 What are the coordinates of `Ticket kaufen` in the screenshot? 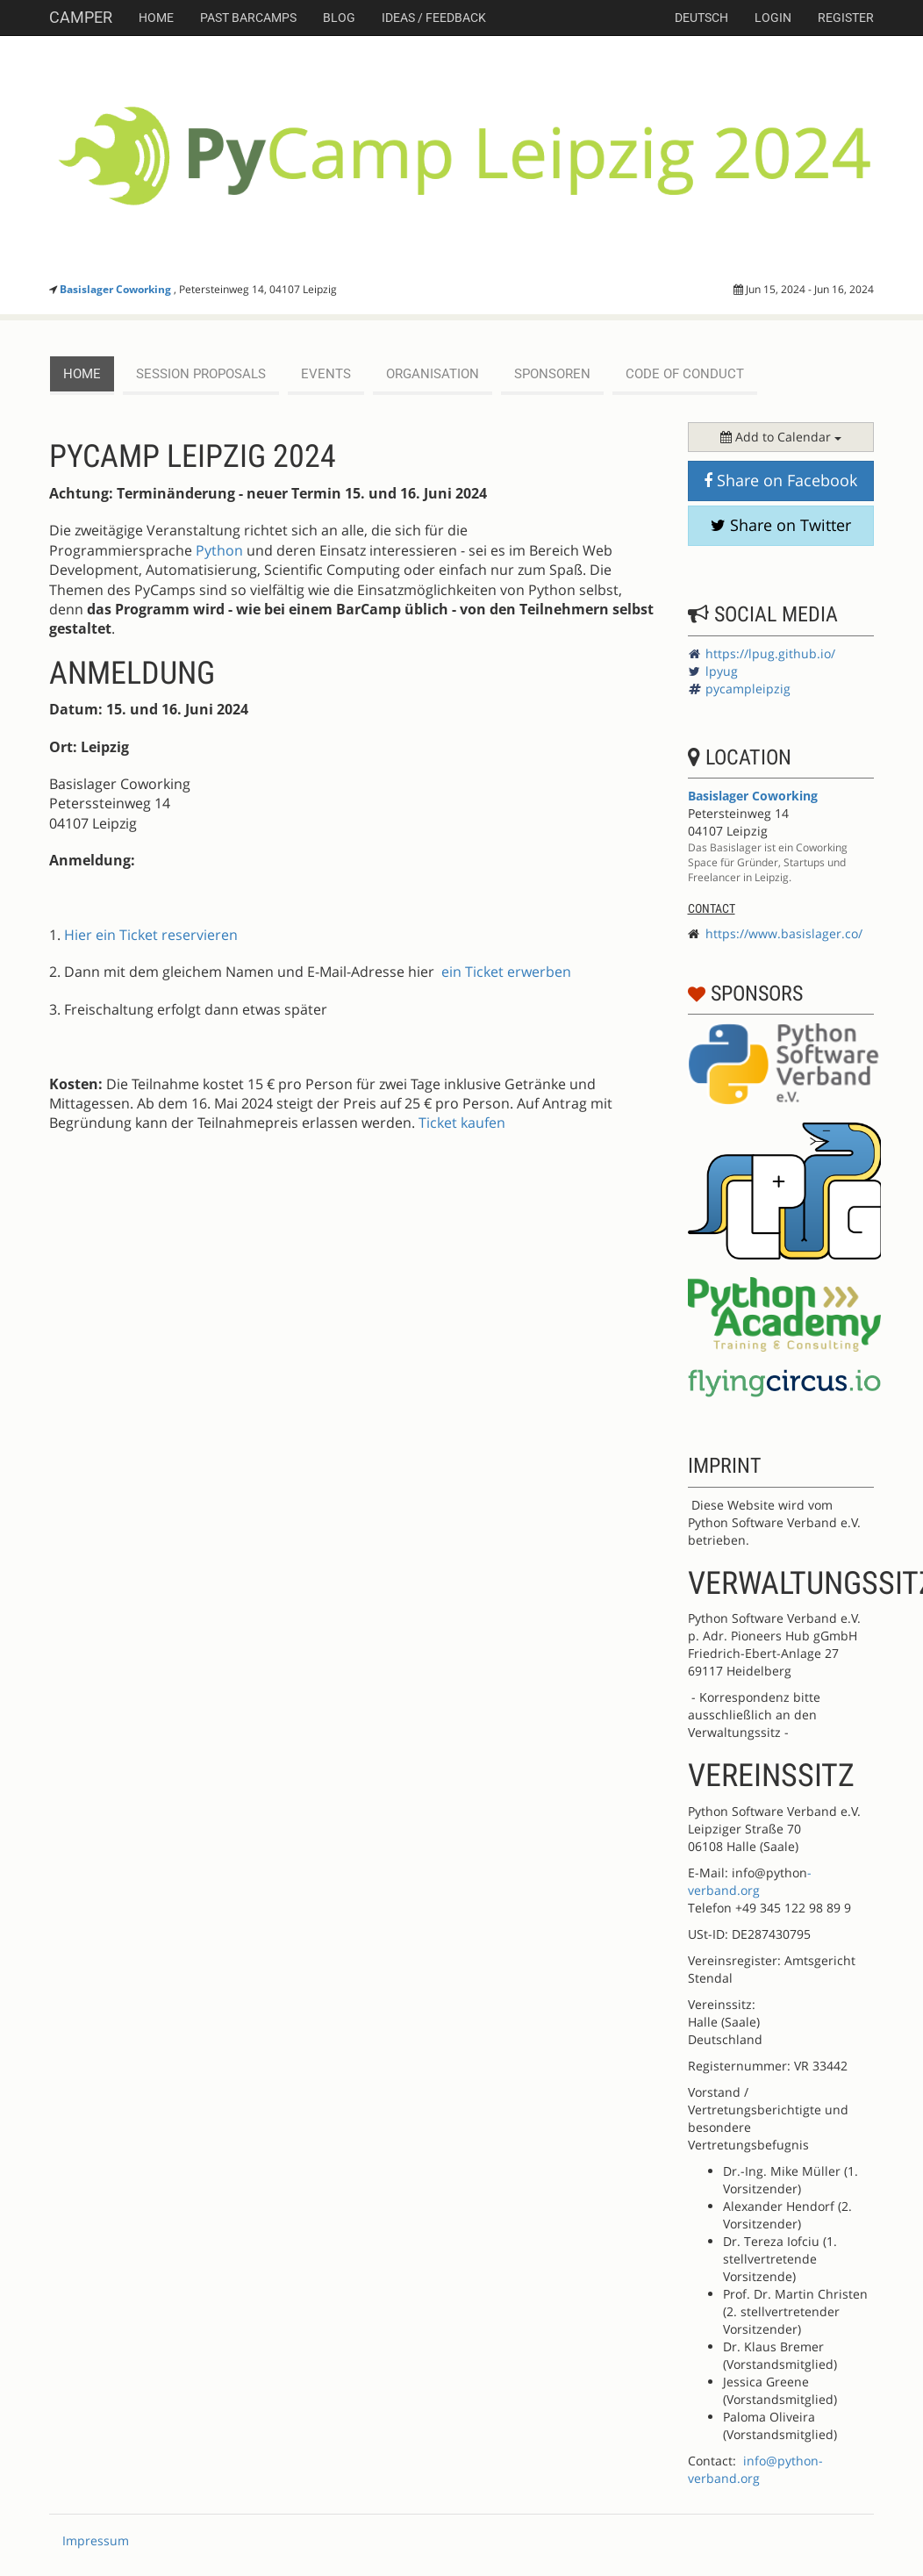 It's located at (462, 1122).